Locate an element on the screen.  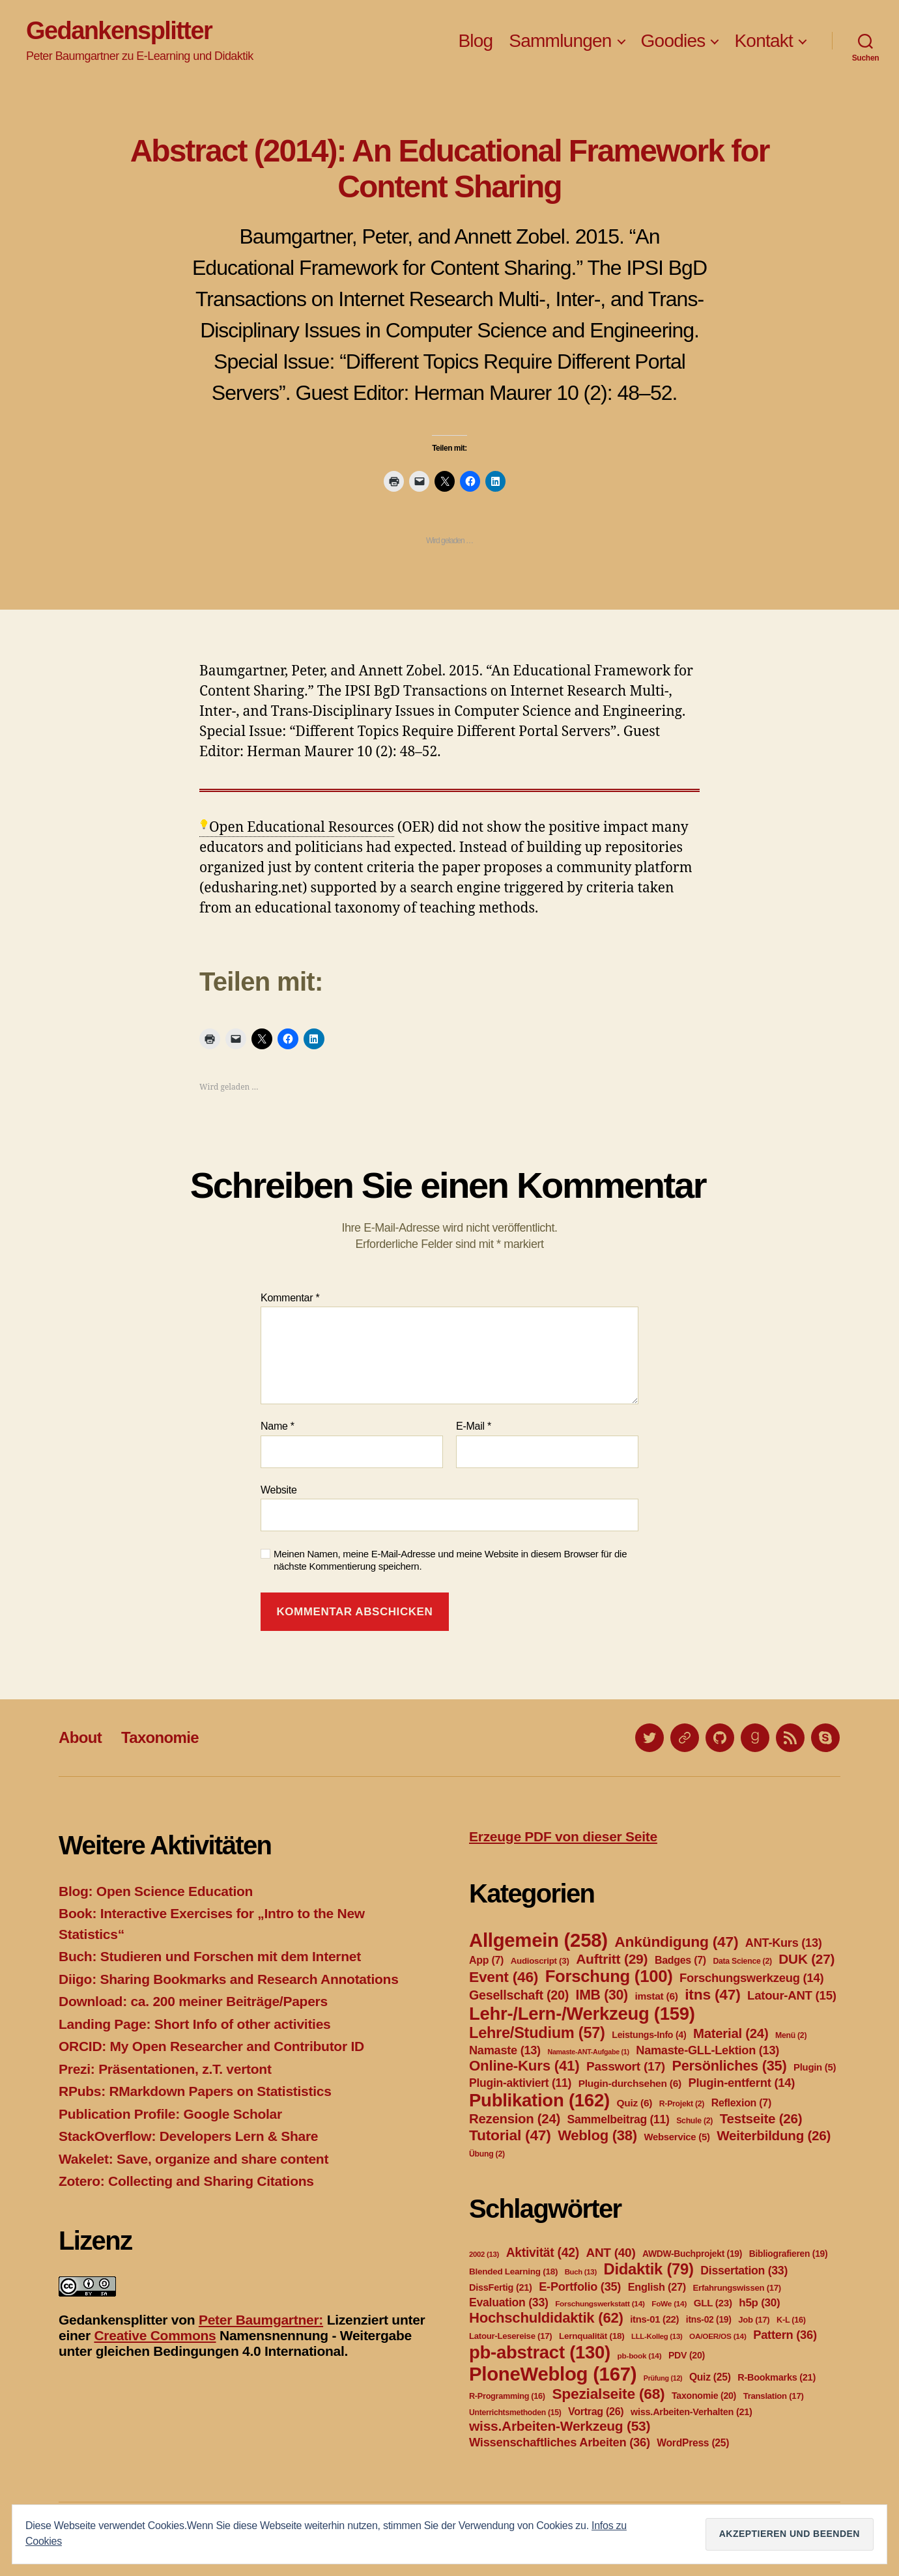
Sammlungen is located at coordinates (560, 41).